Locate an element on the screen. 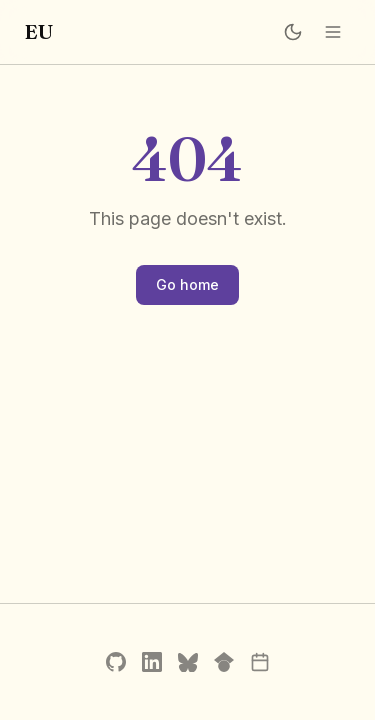 The height and width of the screenshot is (720, 375). [Bluesky] is located at coordinates (188, 662).